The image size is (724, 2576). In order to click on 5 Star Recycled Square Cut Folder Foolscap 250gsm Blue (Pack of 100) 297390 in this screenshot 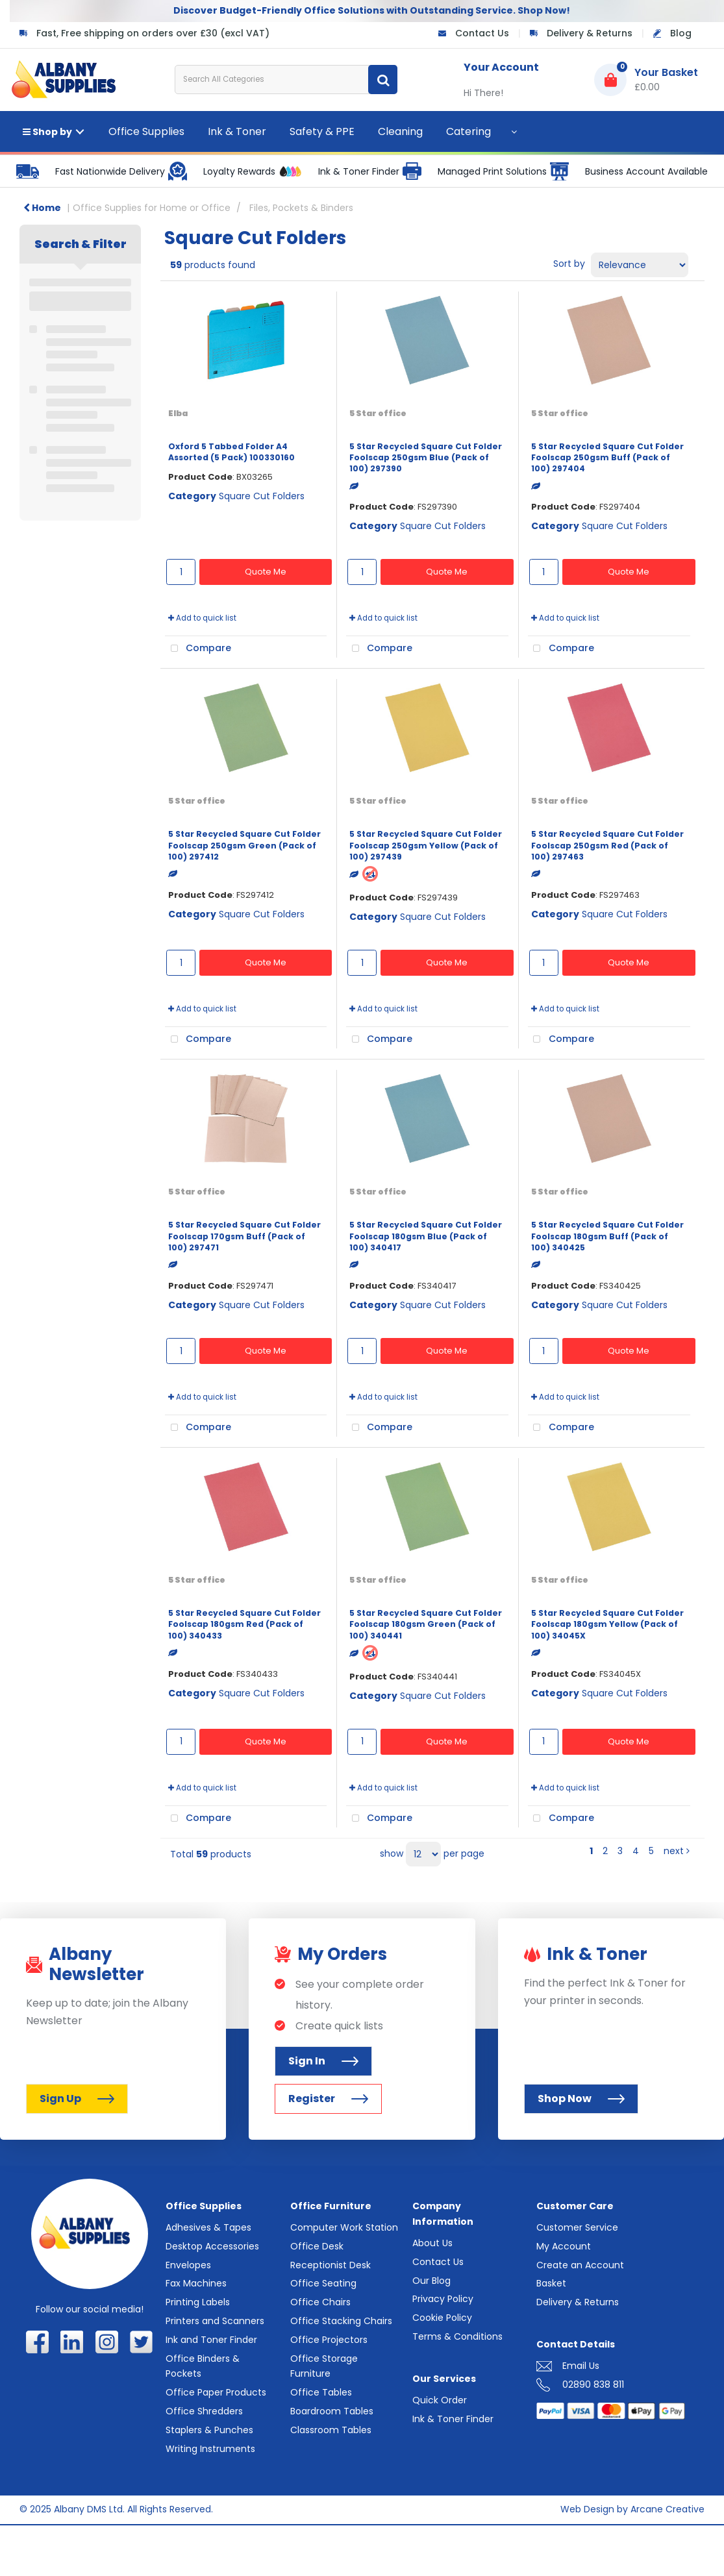, I will do `click(425, 458)`.